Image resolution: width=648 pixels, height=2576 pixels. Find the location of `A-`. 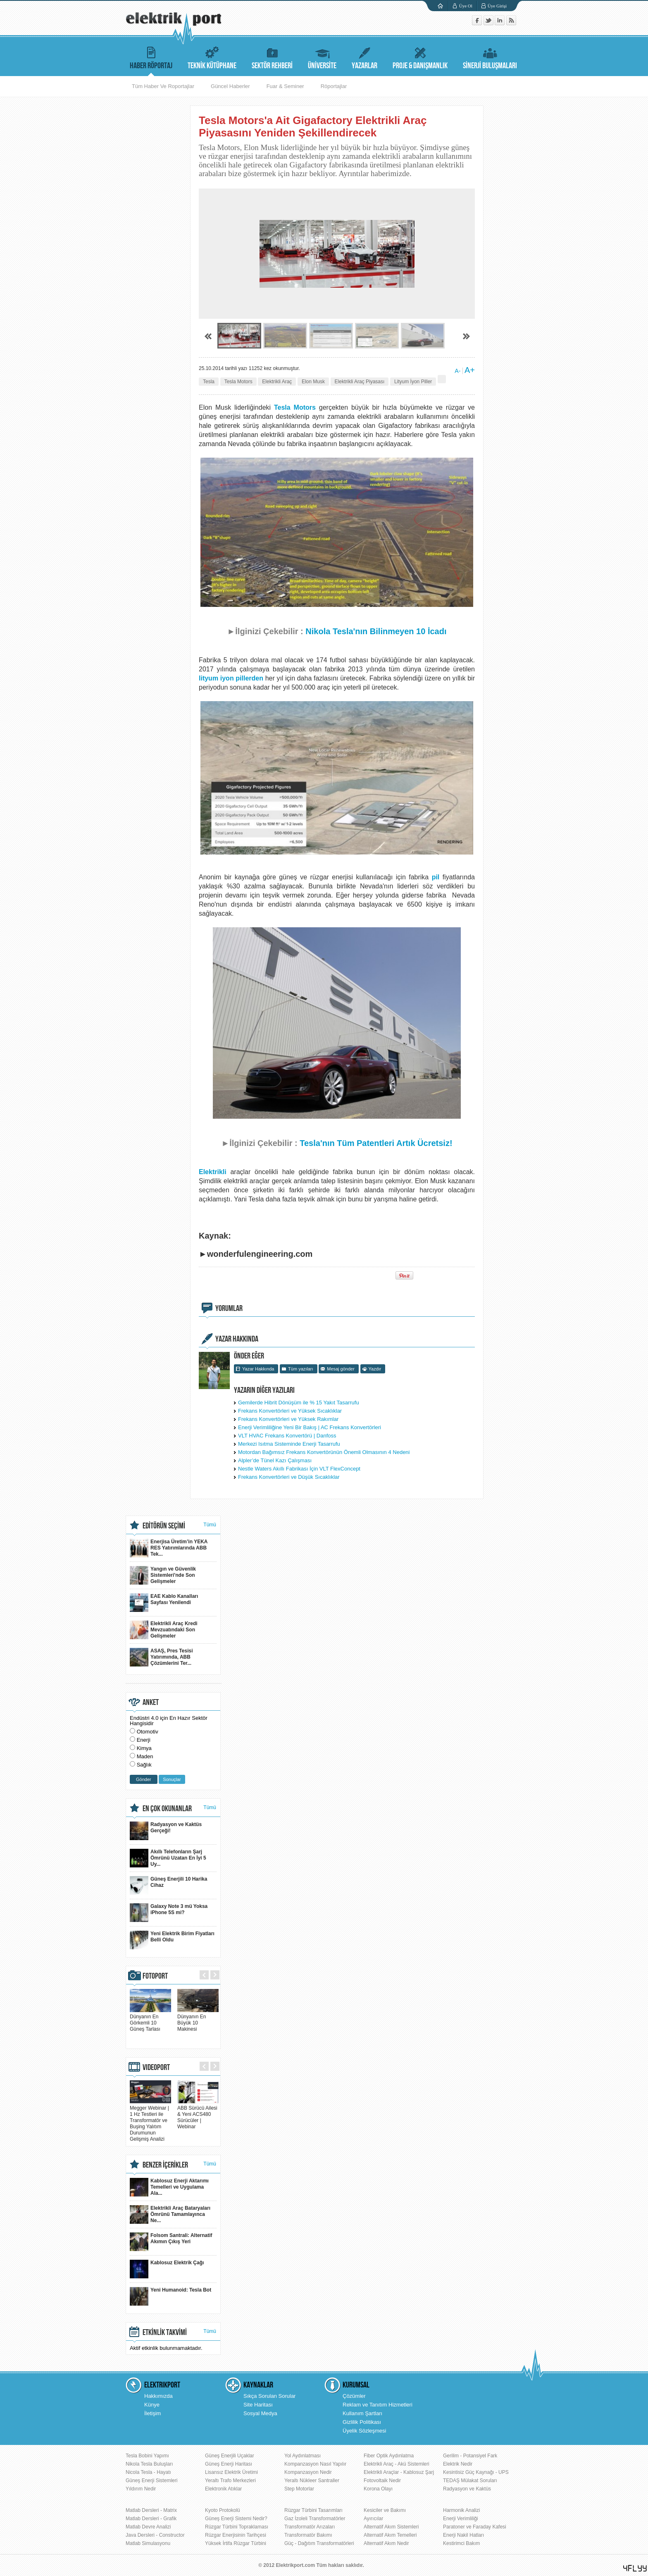

A- is located at coordinates (457, 371).